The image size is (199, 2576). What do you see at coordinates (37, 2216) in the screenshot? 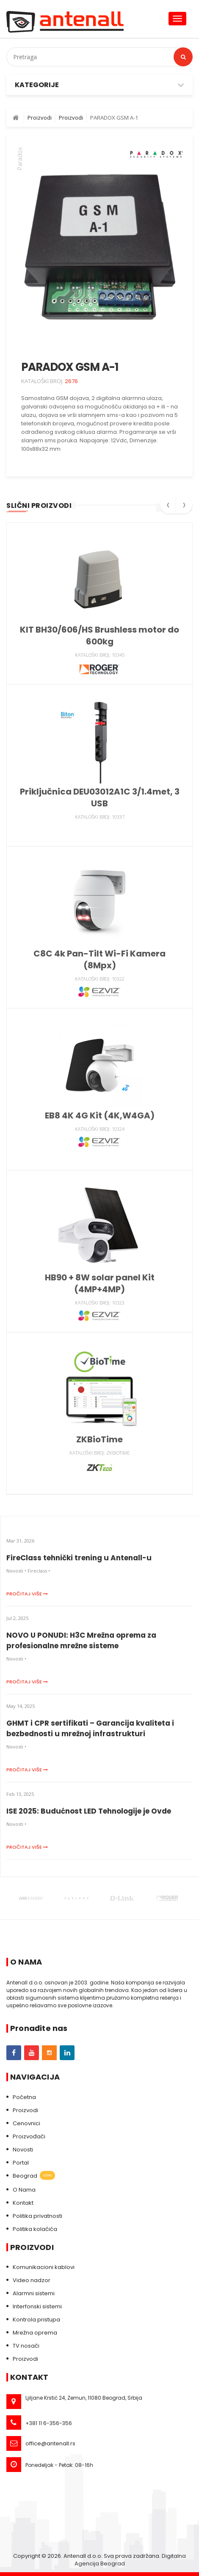
I see `Politika privatnosti` at bounding box center [37, 2216].